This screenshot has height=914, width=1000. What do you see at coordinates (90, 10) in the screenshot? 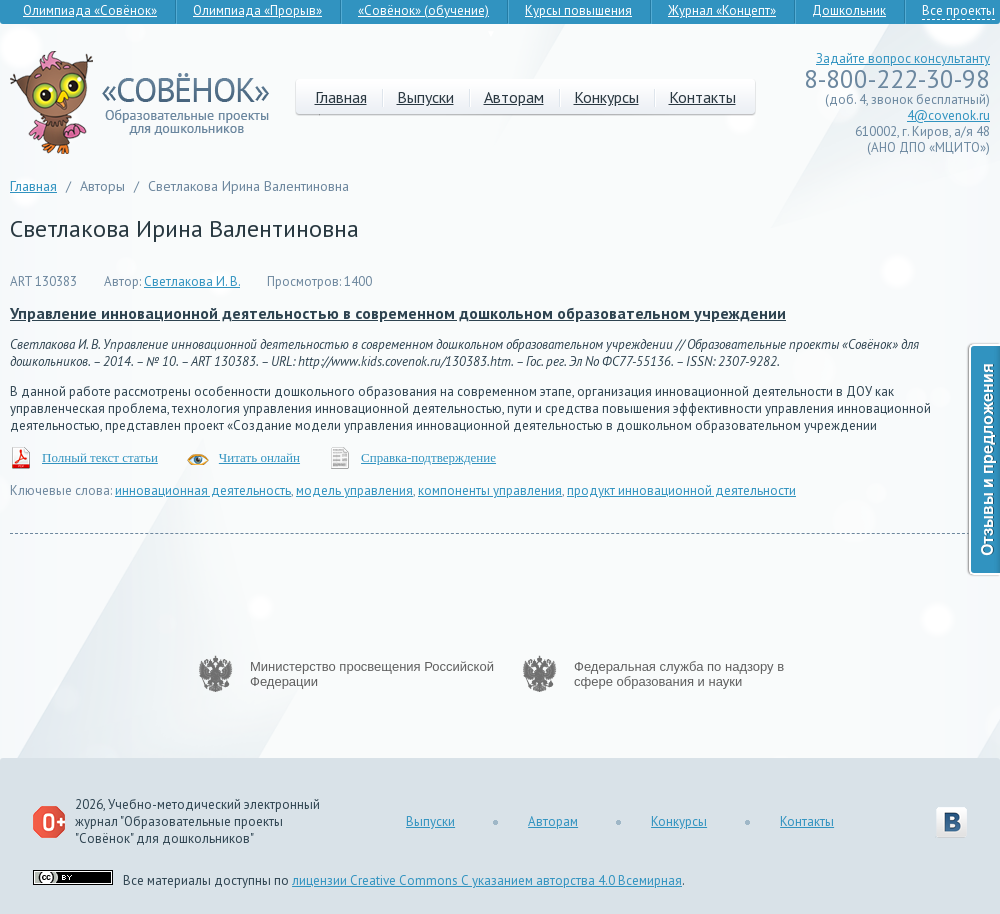
I see `Олимпиада «Совёнок»` at bounding box center [90, 10].